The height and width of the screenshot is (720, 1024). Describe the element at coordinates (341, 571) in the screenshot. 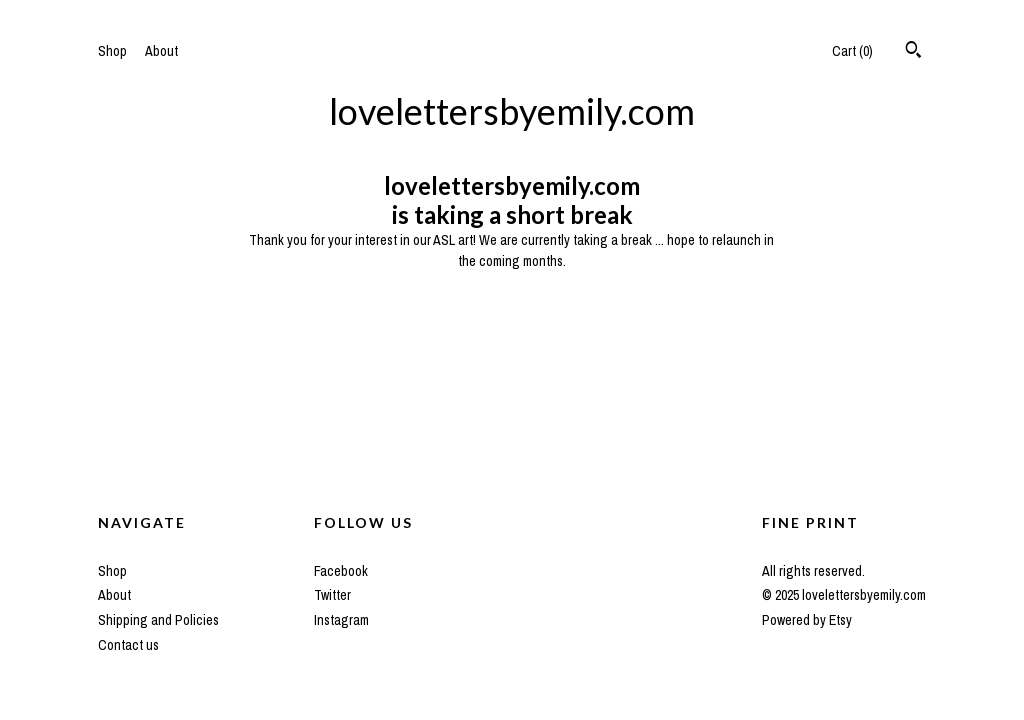

I see `Facebook` at that location.